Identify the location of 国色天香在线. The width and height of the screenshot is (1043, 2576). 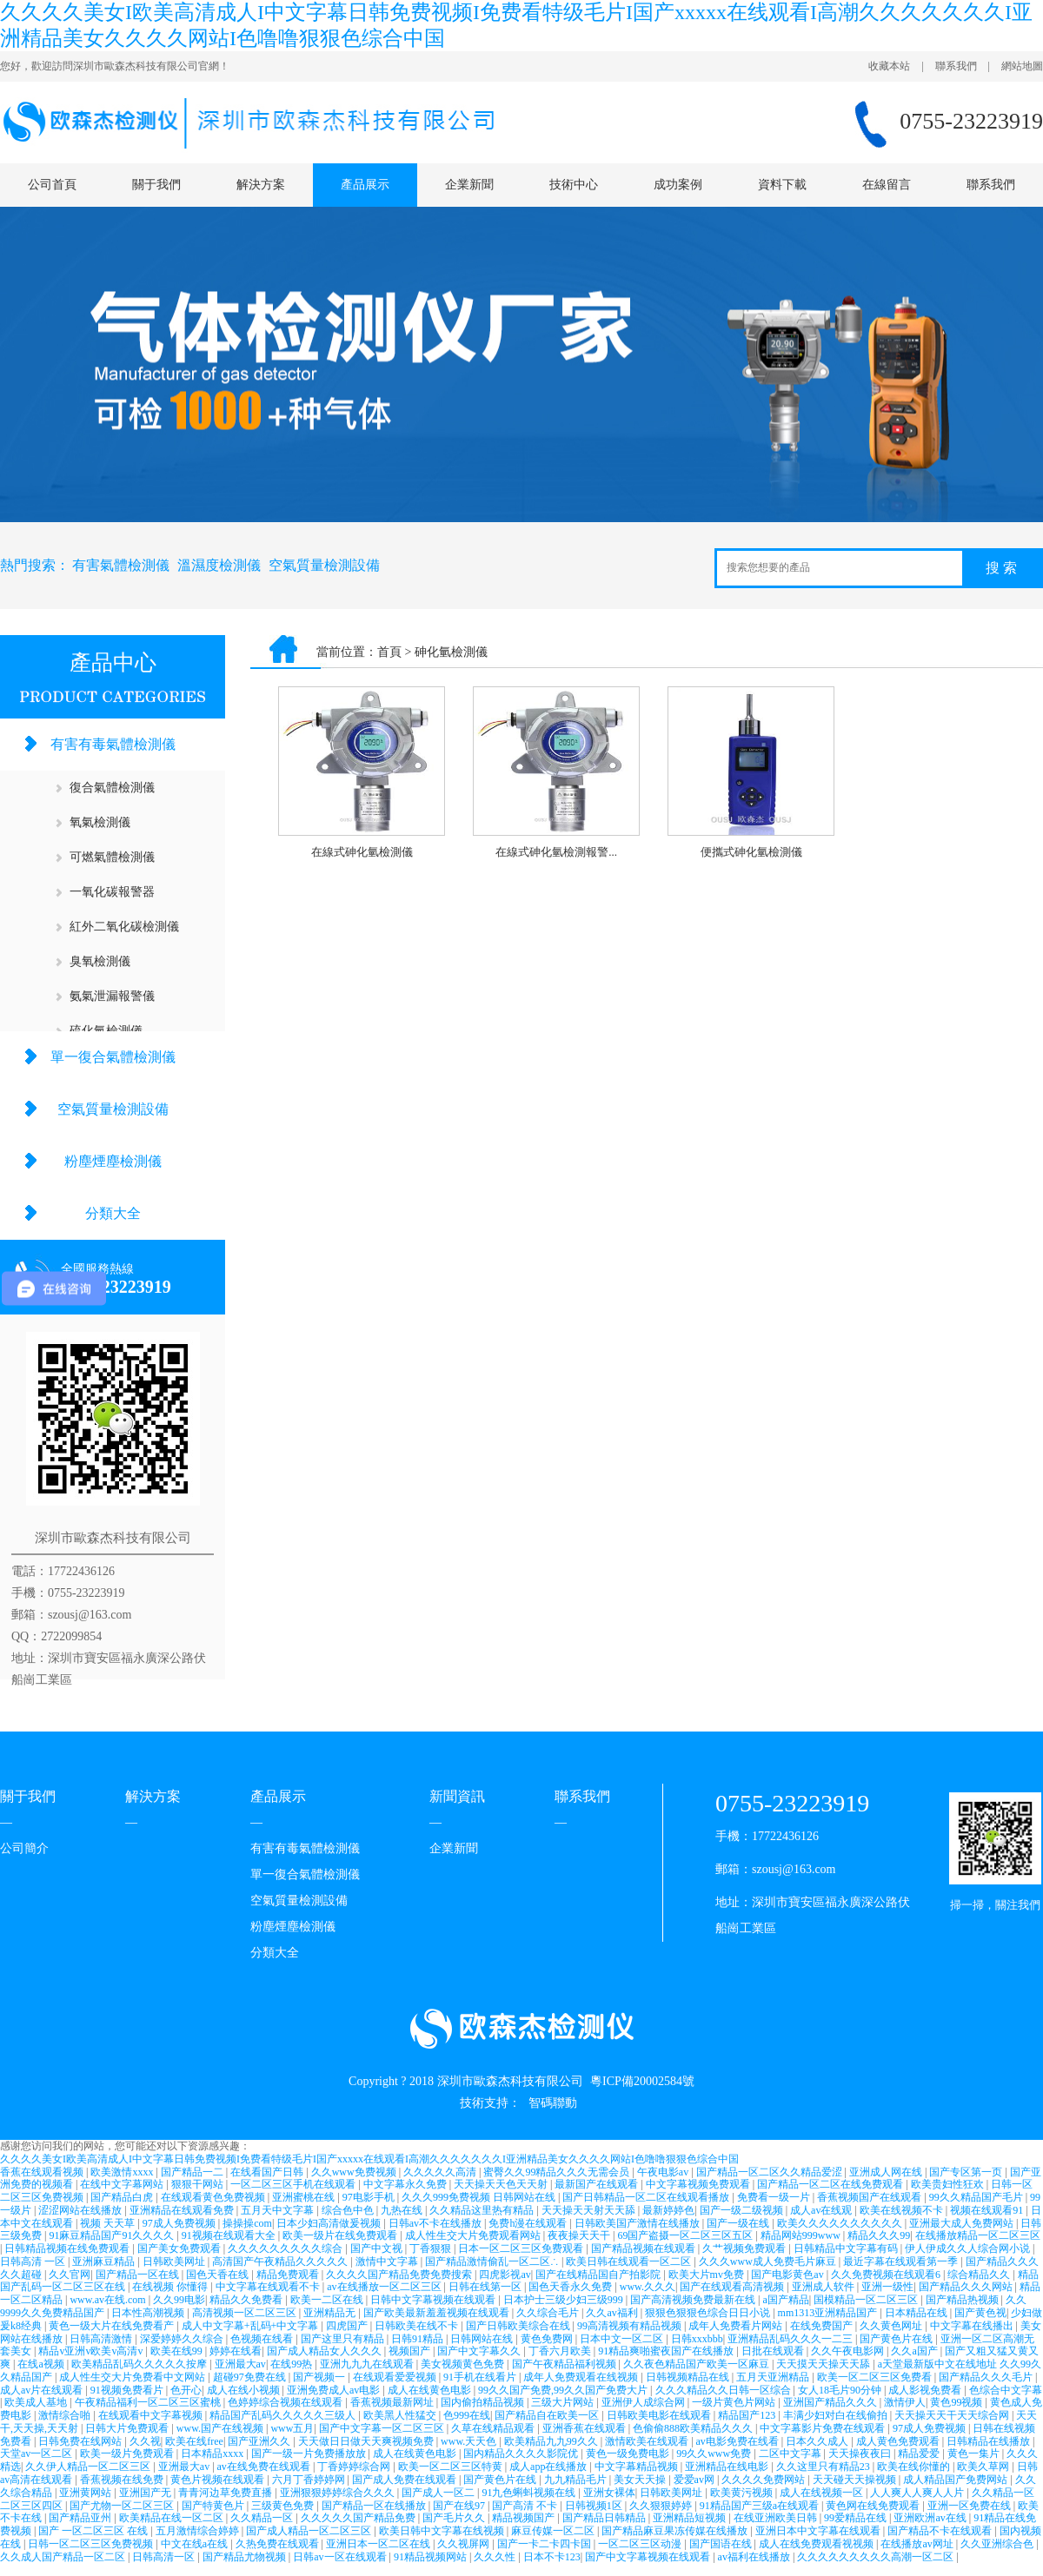
(218, 2274).